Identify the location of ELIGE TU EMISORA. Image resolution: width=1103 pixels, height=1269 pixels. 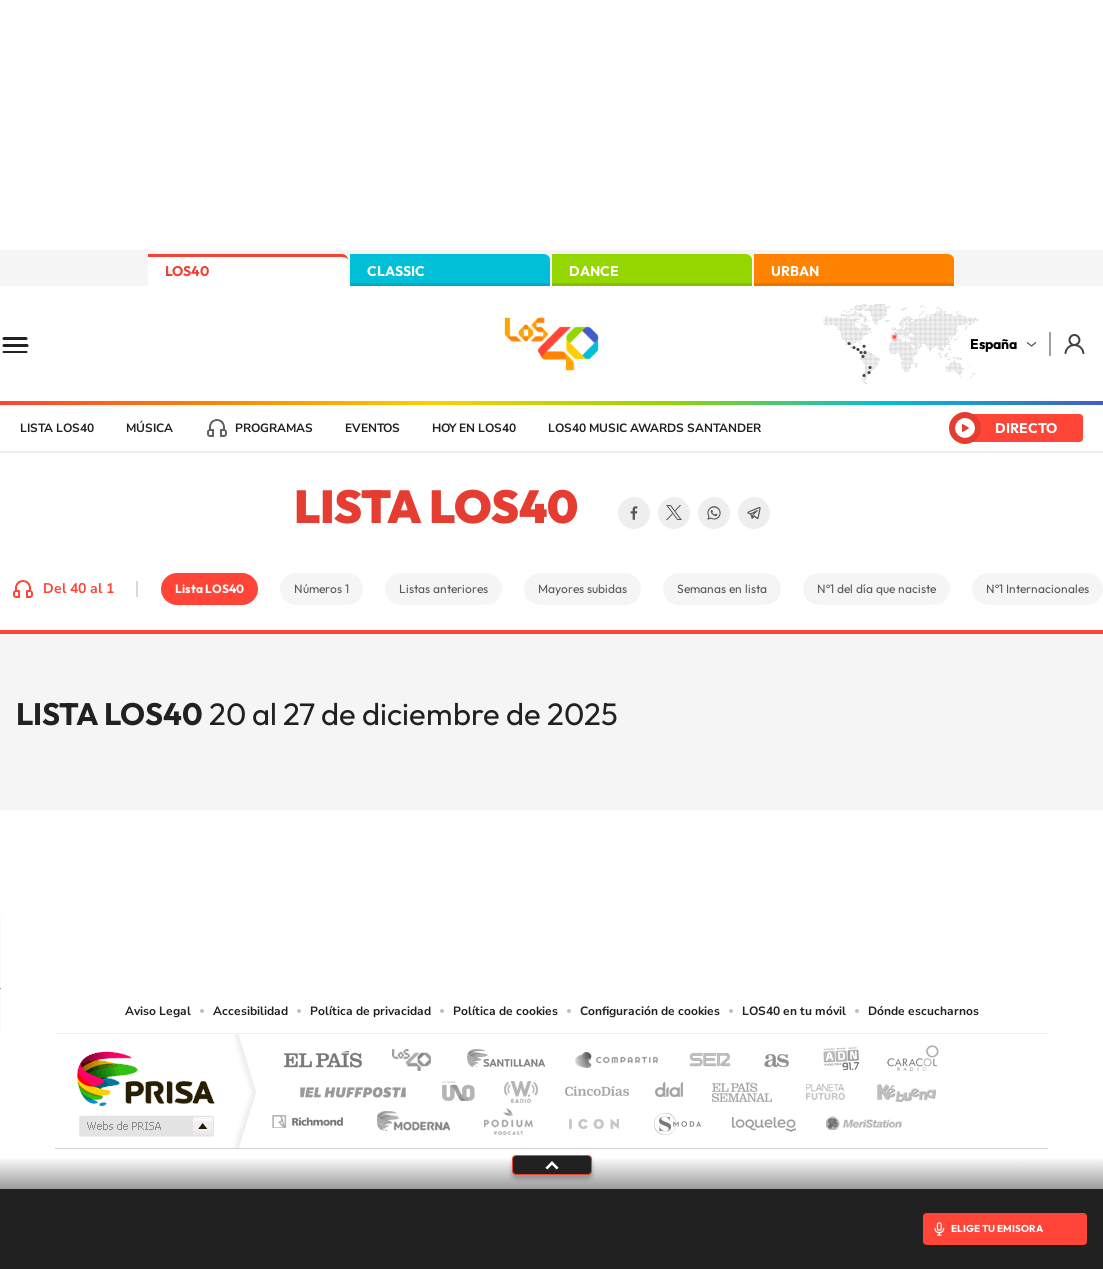
(997, 1228).